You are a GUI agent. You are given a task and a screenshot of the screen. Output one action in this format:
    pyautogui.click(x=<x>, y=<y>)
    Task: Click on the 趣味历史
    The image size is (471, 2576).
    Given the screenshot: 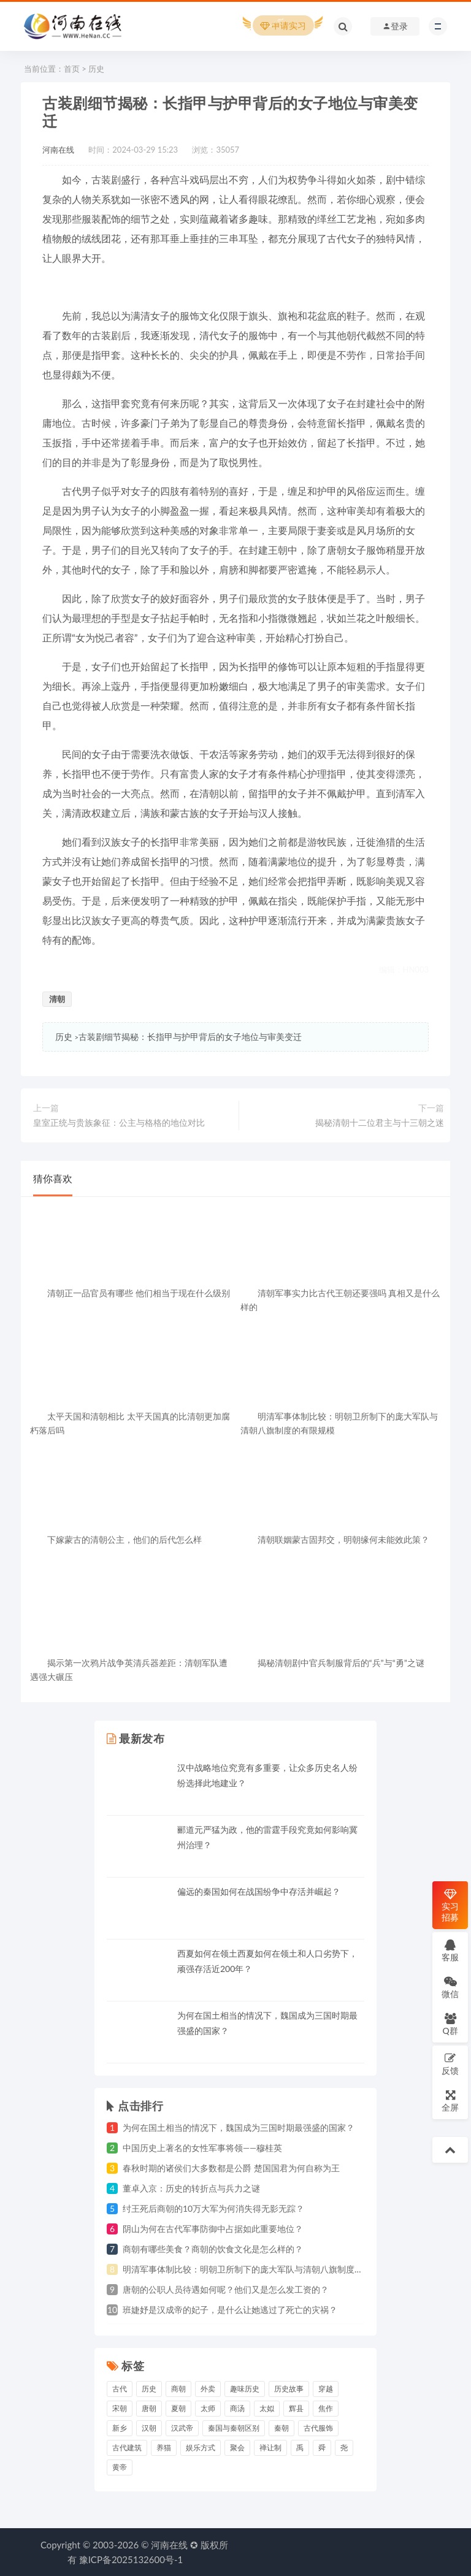 What is the action you would take?
    pyautogui.click(x=244, y=2388)
    